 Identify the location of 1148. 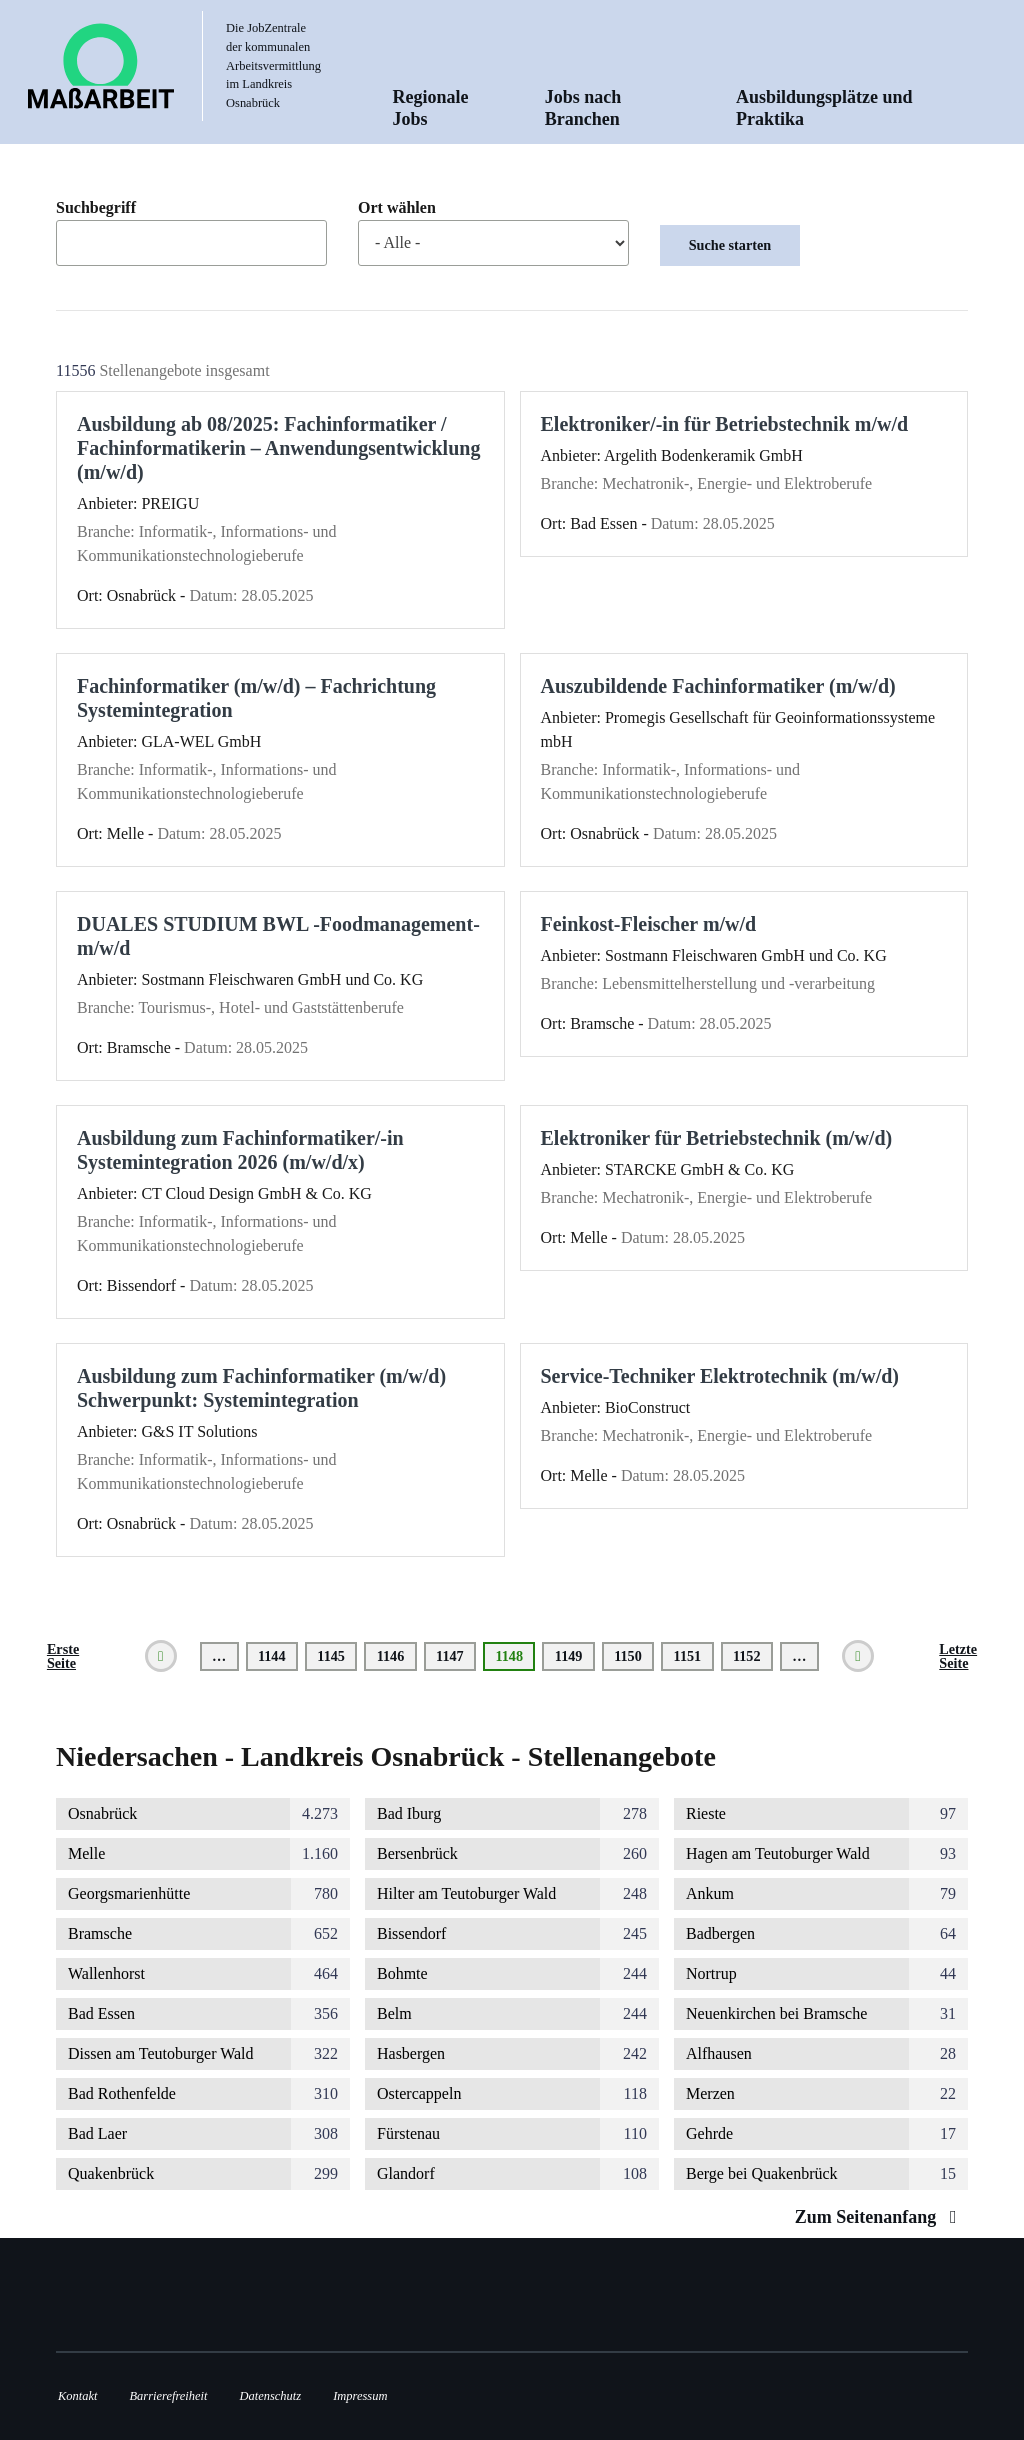
(515, 1659).